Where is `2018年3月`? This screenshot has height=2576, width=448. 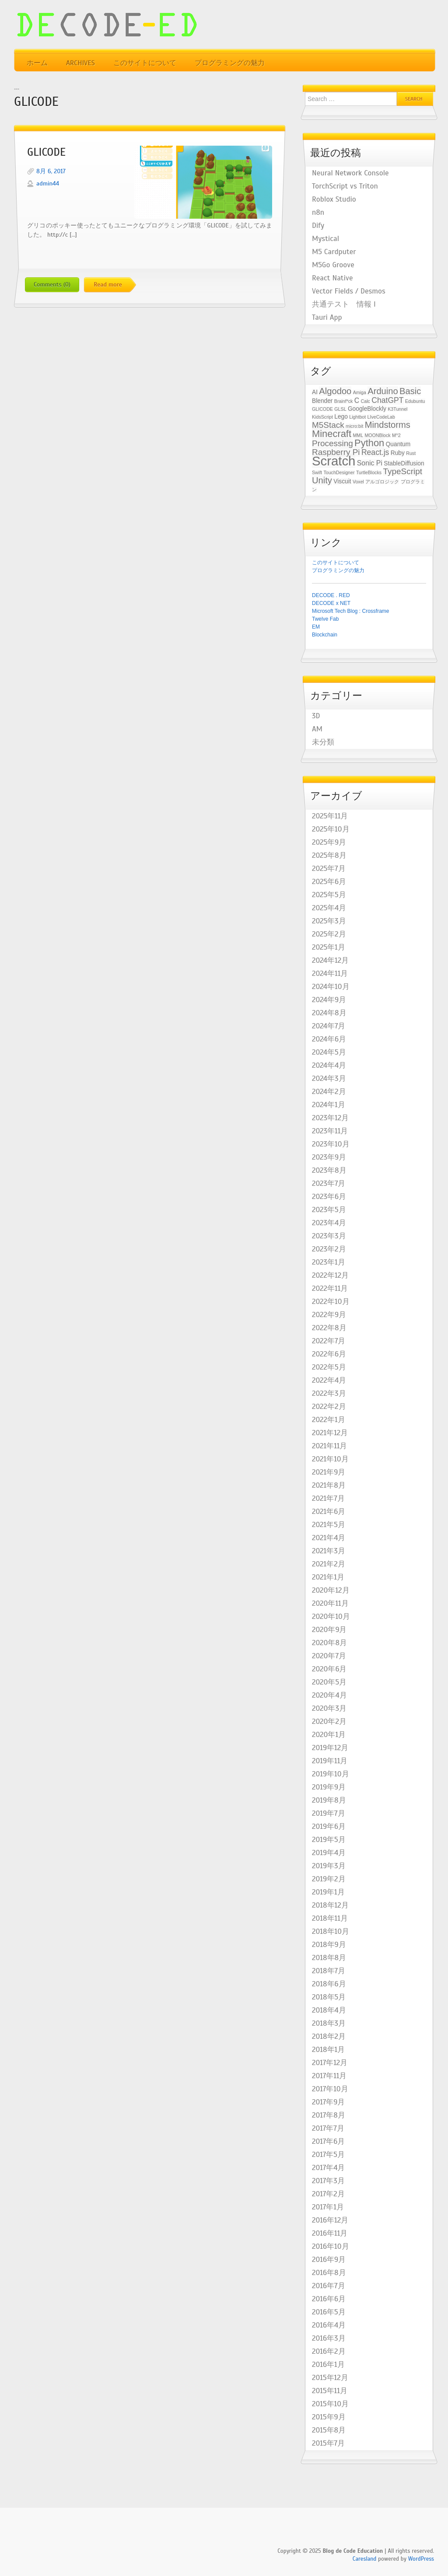
2018年3月 is located at coordinates (329, 2023).